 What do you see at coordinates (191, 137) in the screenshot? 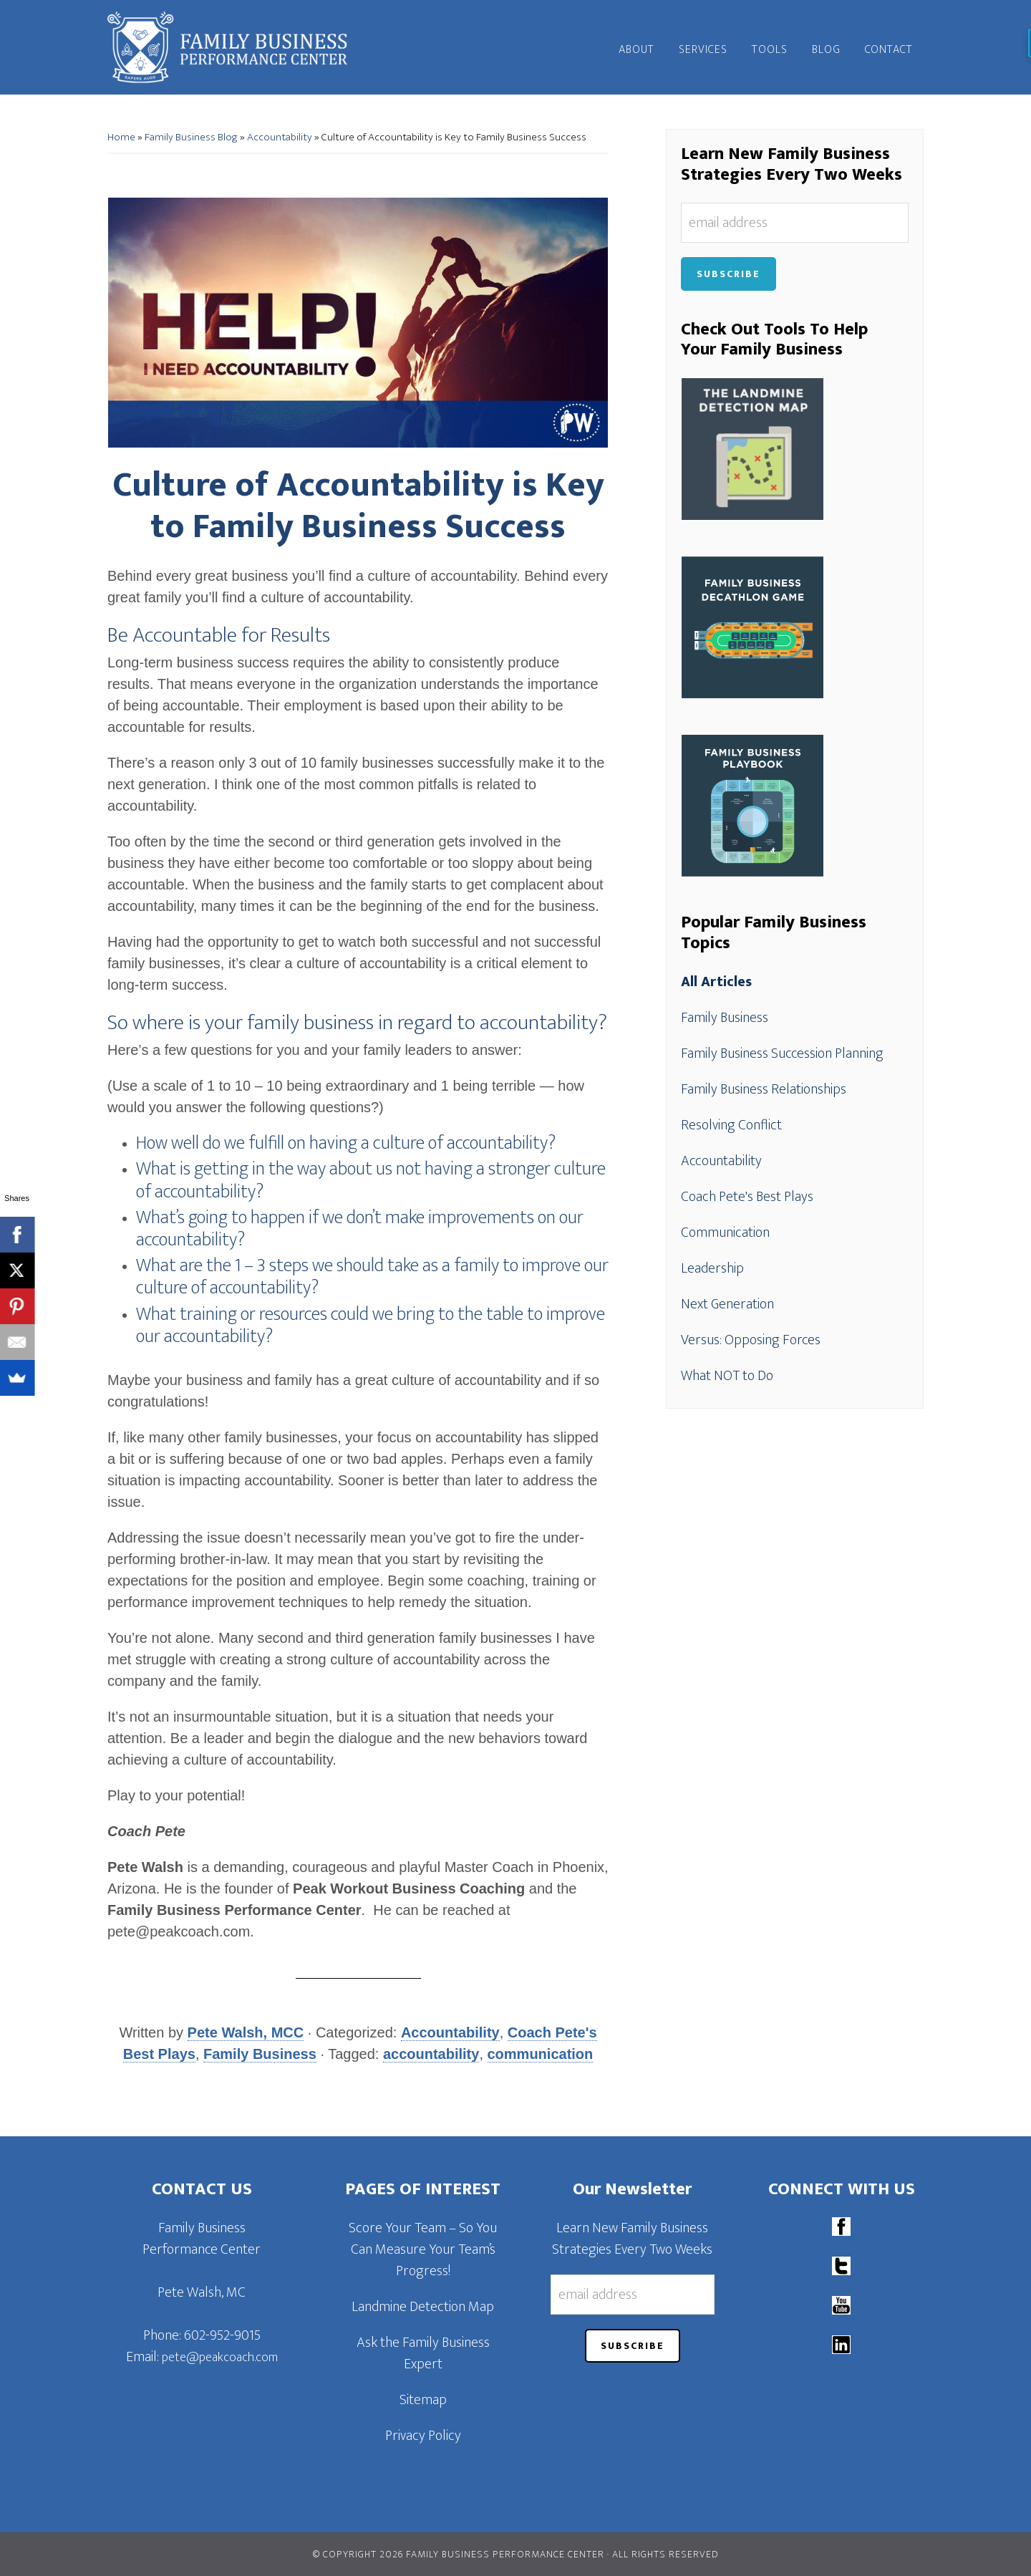
I see `Family Business Blog` at bounding box center [191, 137].